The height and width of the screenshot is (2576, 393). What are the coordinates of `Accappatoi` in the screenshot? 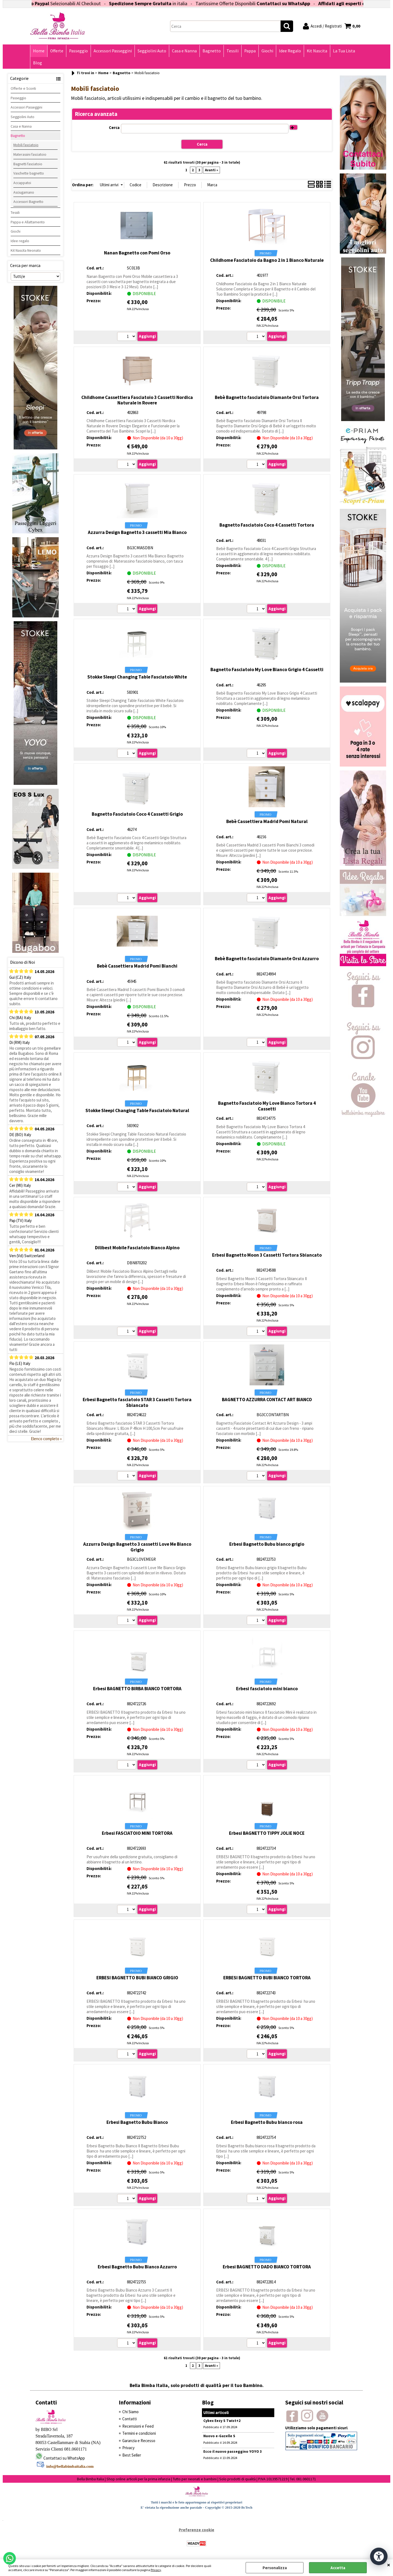 It's located at (22, 182).